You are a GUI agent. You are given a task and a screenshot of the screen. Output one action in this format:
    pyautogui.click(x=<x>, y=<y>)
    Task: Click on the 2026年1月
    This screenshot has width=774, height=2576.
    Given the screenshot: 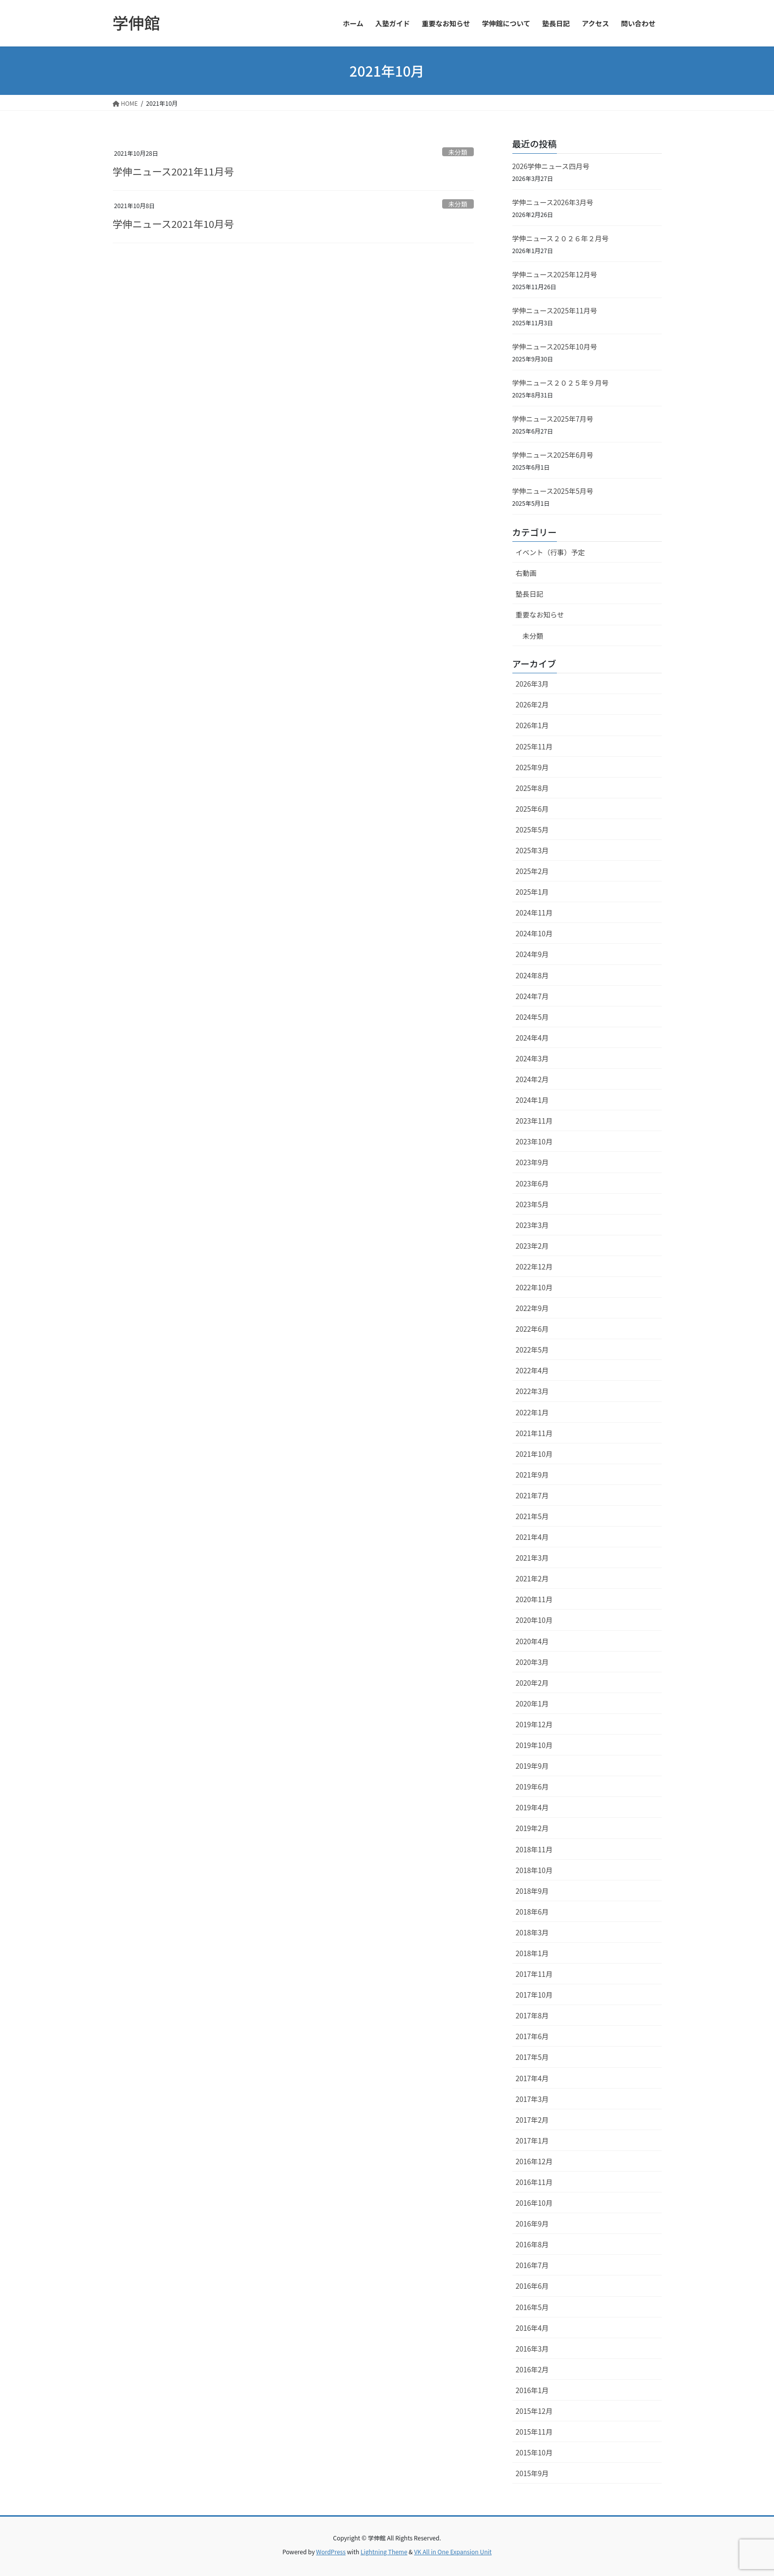 What is the action you would take?
    pyautogui.click(x=532, y=725)
    